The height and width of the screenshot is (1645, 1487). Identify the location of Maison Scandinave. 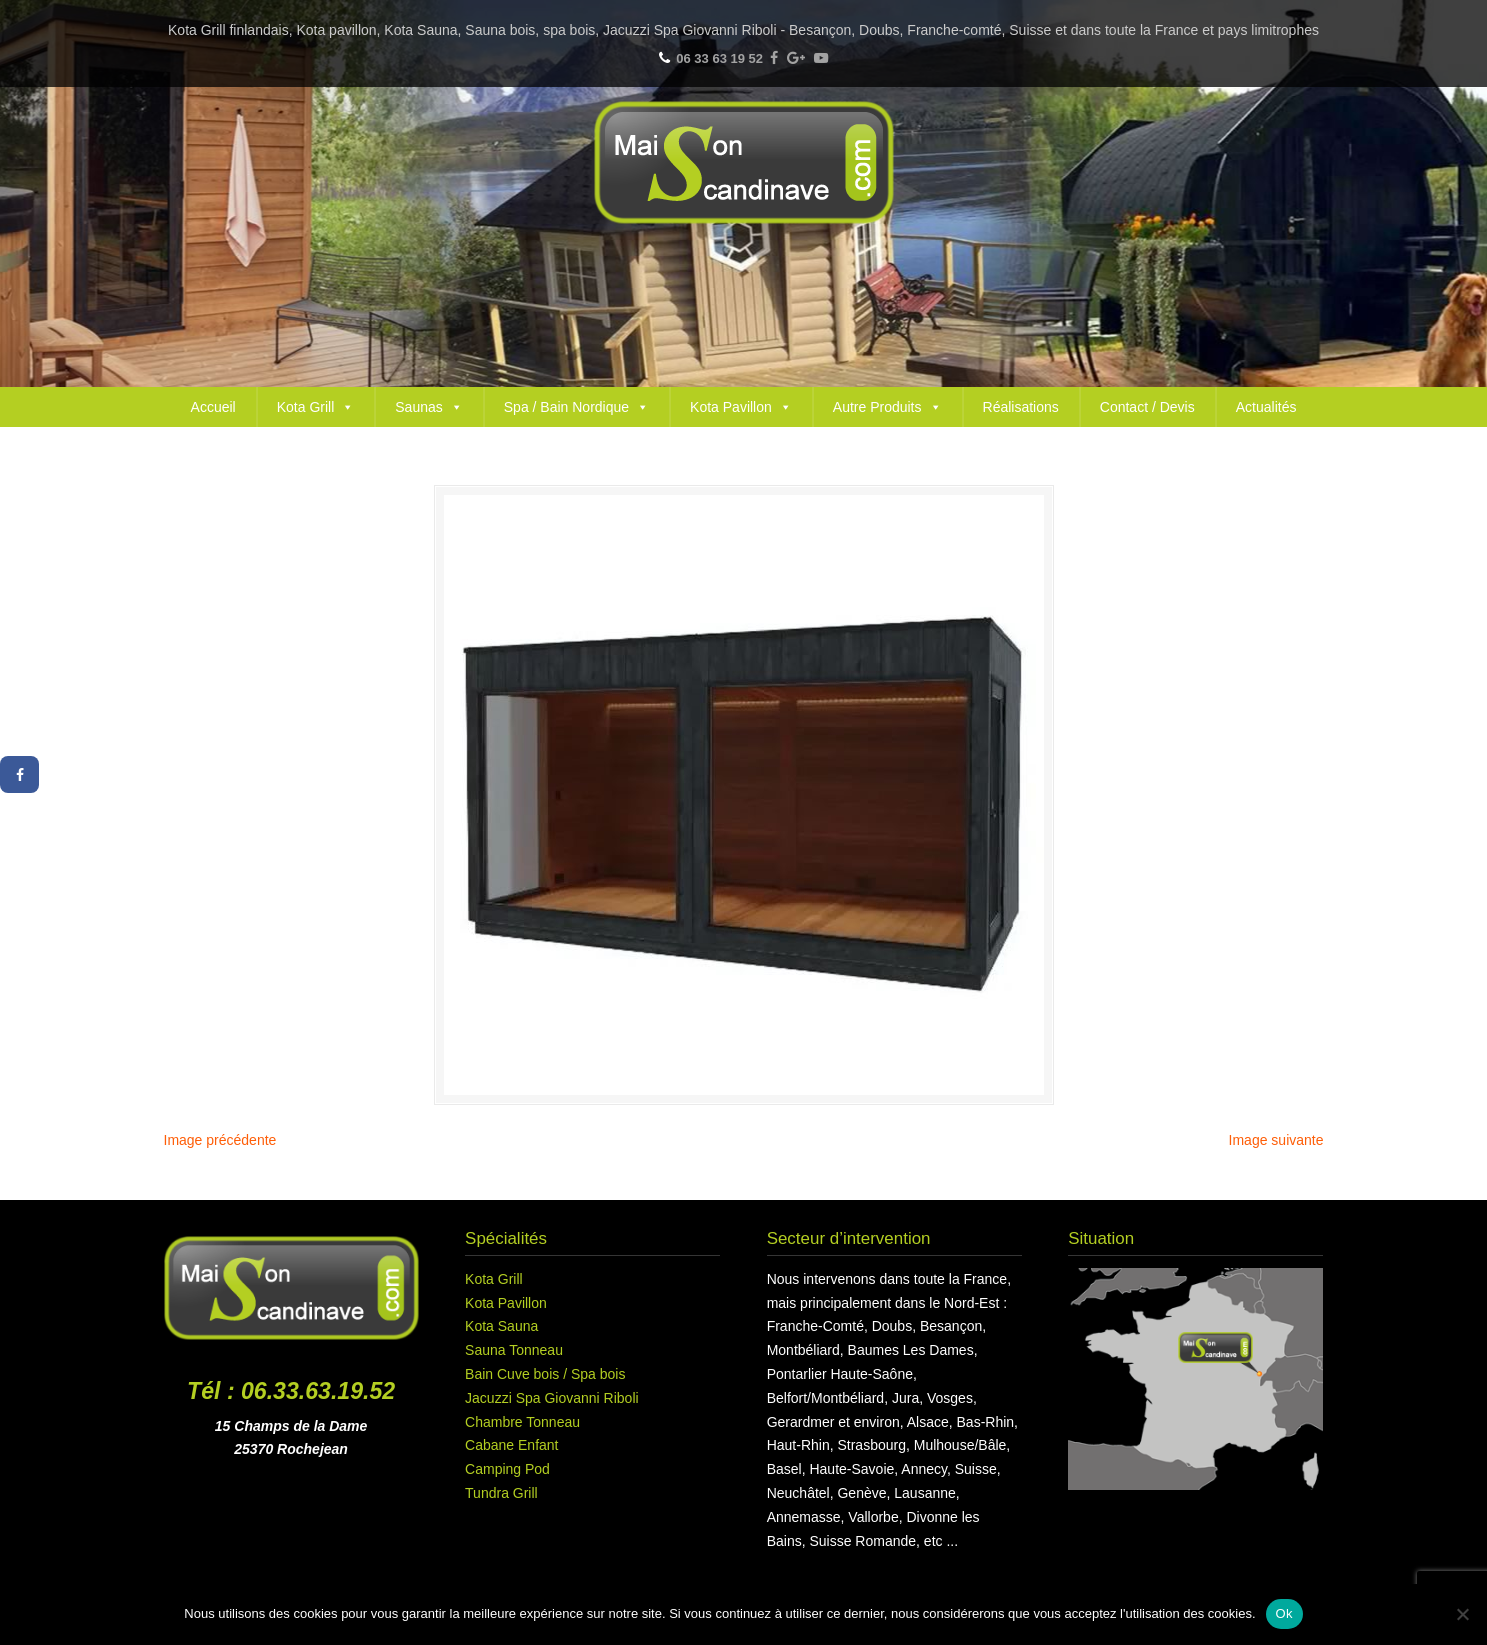
(744, 162).